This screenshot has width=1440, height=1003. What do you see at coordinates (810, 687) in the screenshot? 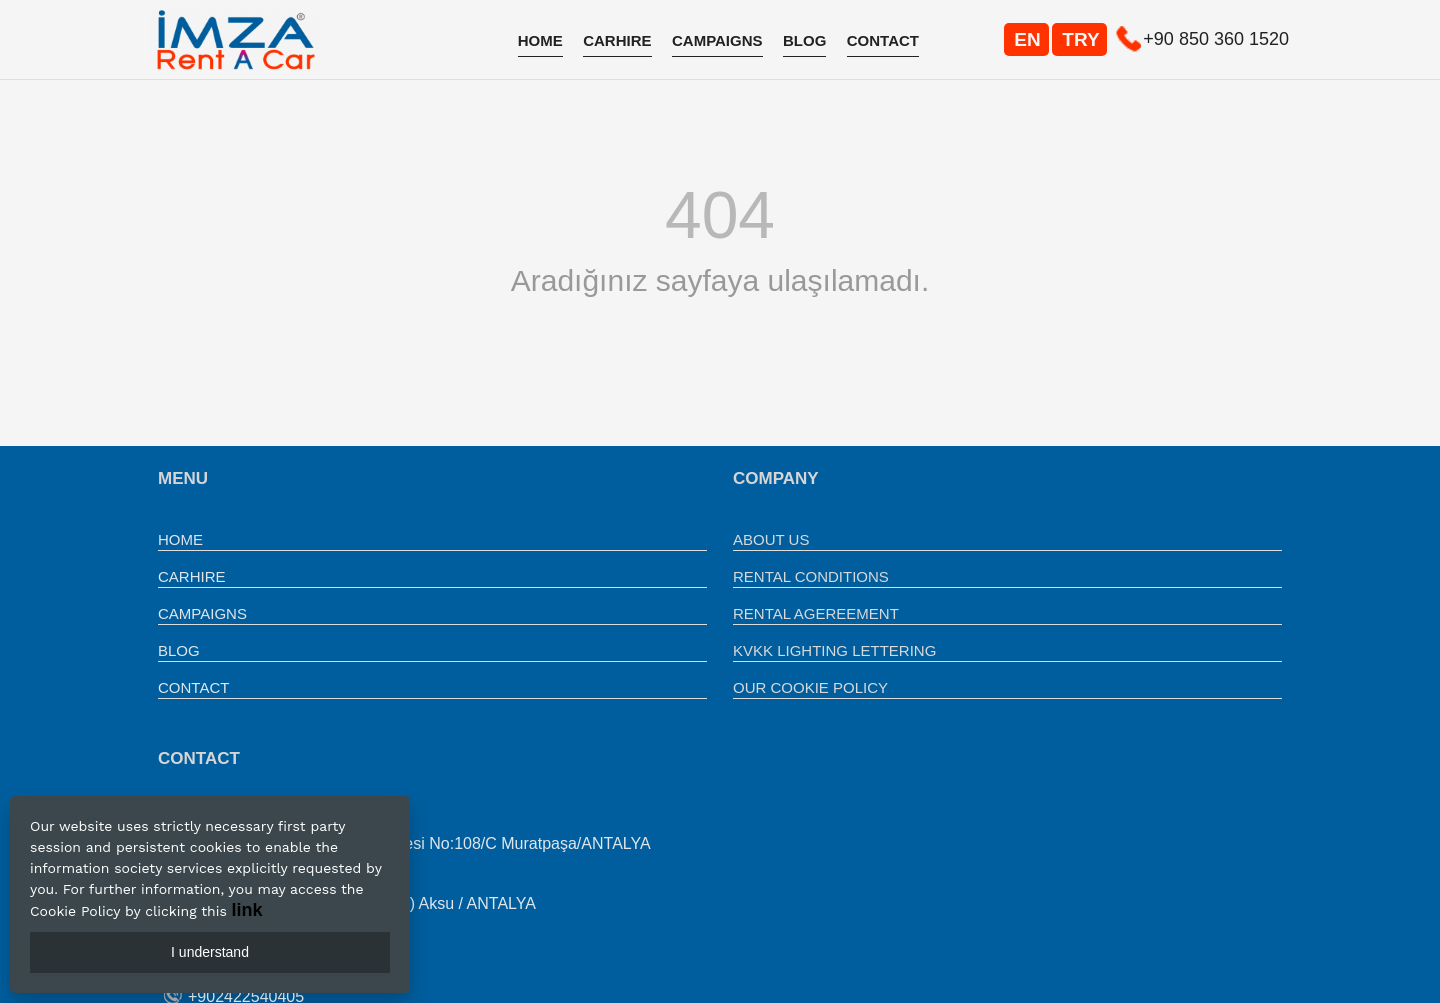
I see `OUR COOKIE POLICY` at bounding box center [810, 687].